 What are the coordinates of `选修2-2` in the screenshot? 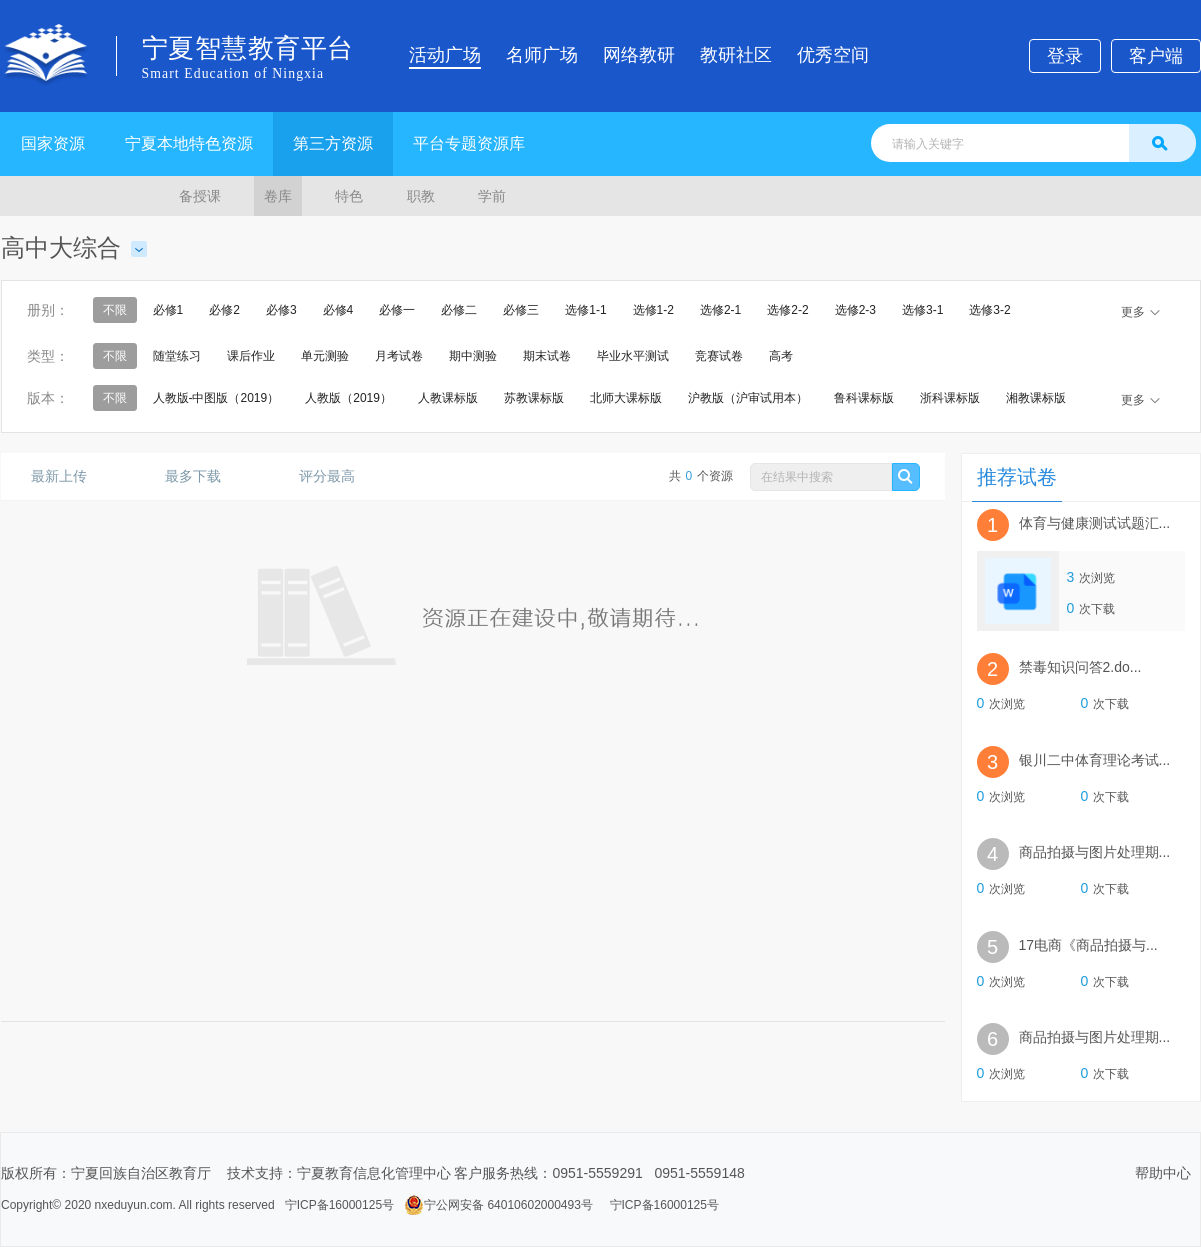 It's located at (787, 310).